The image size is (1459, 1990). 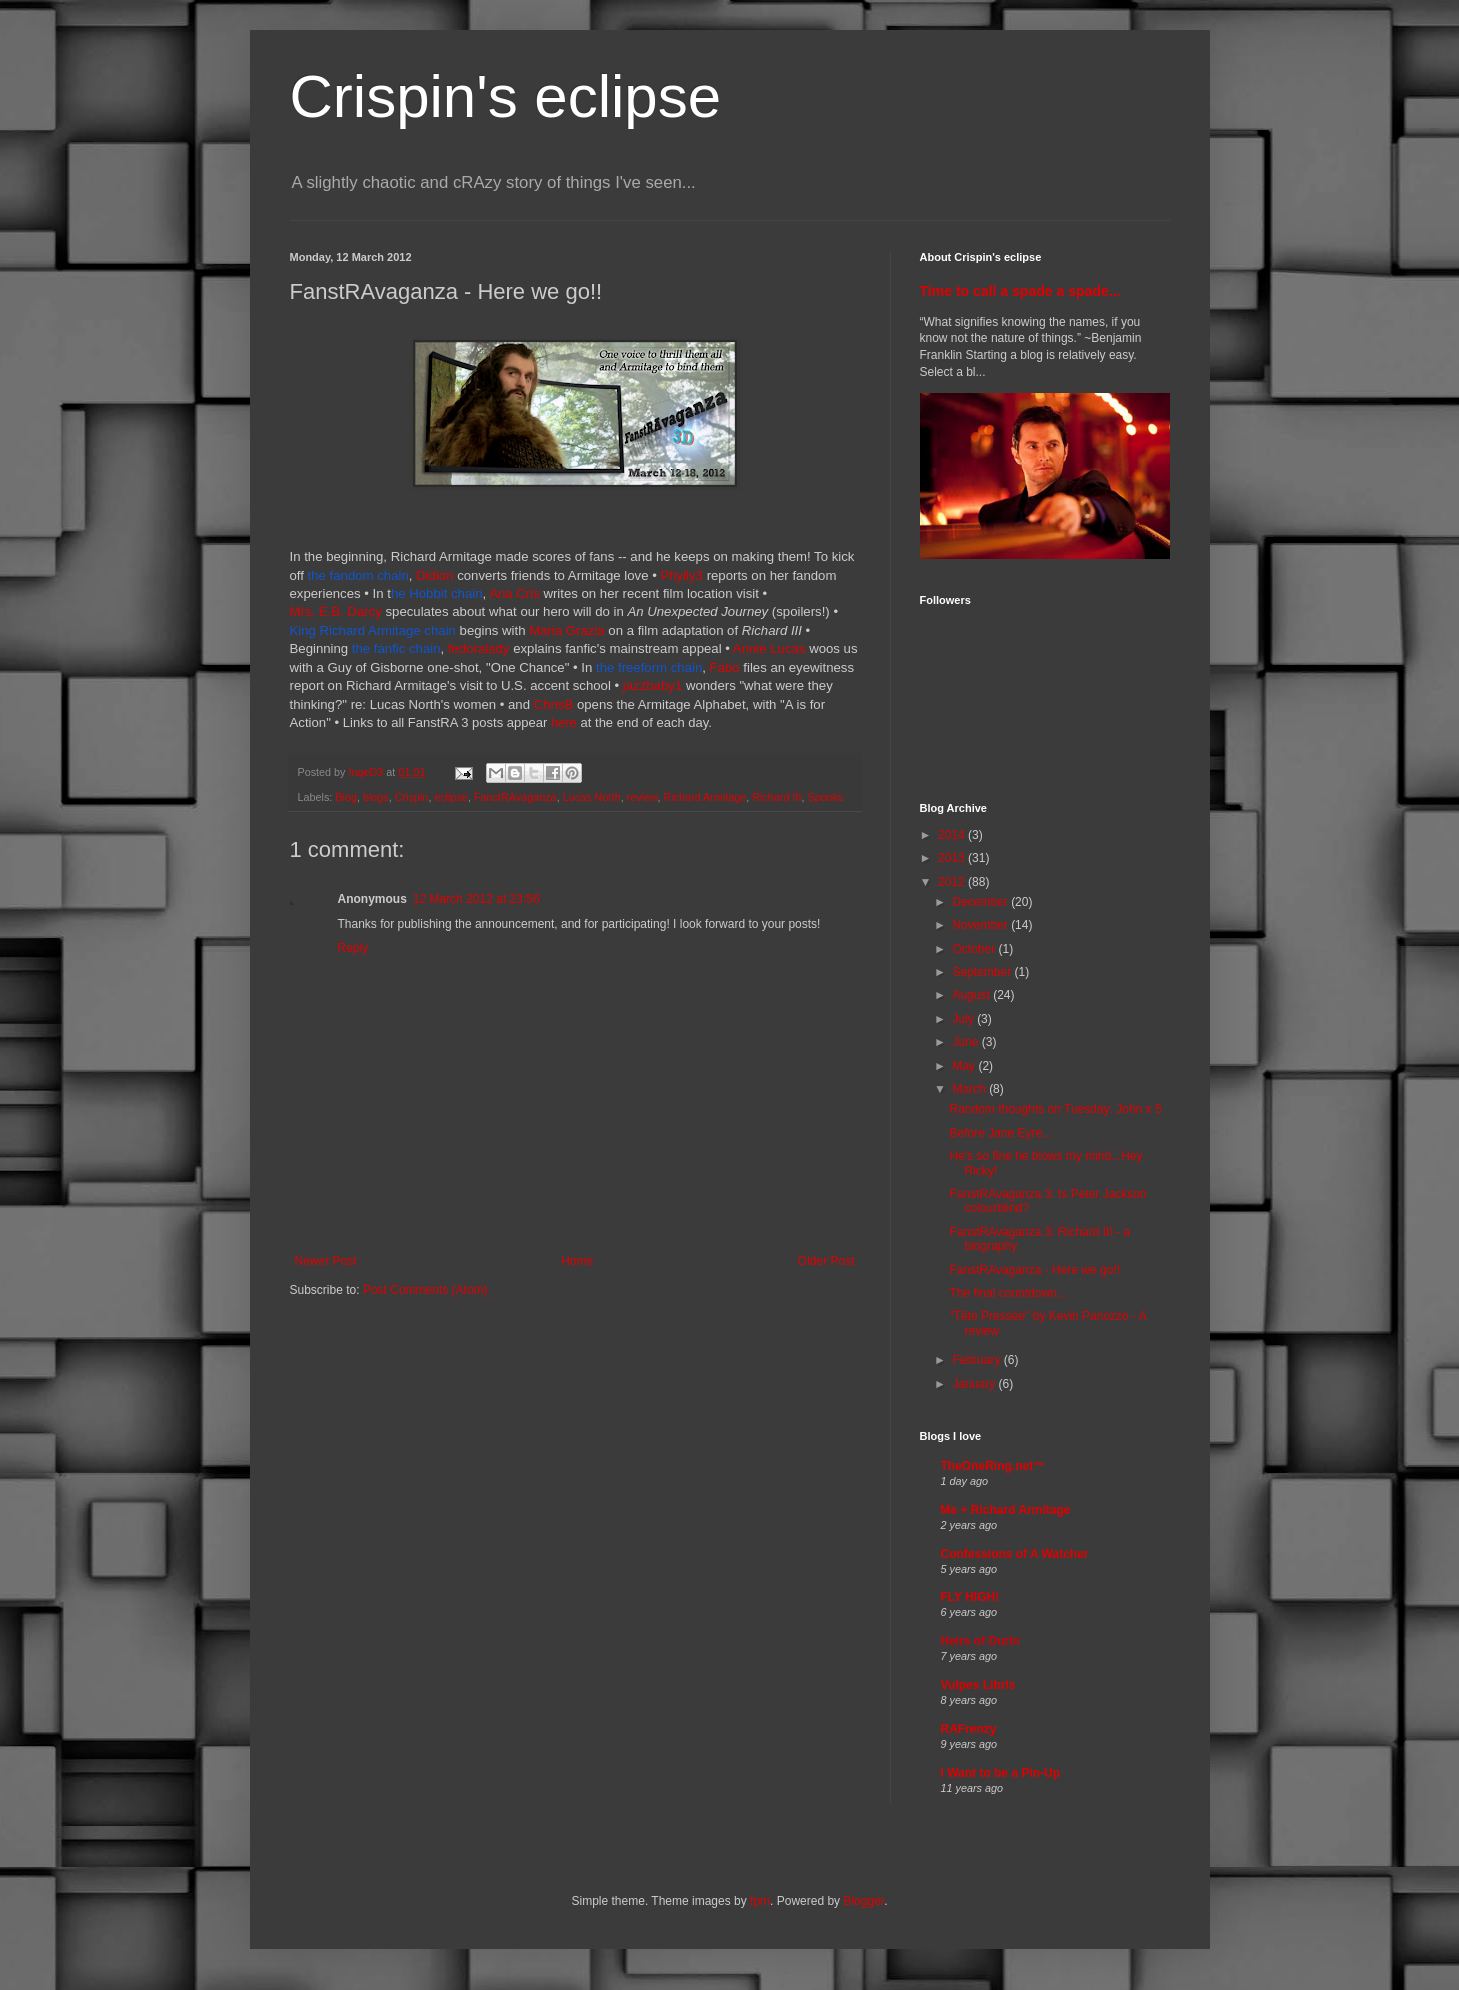 I want to click on jazzbaby1, so click(x=652, y=685).